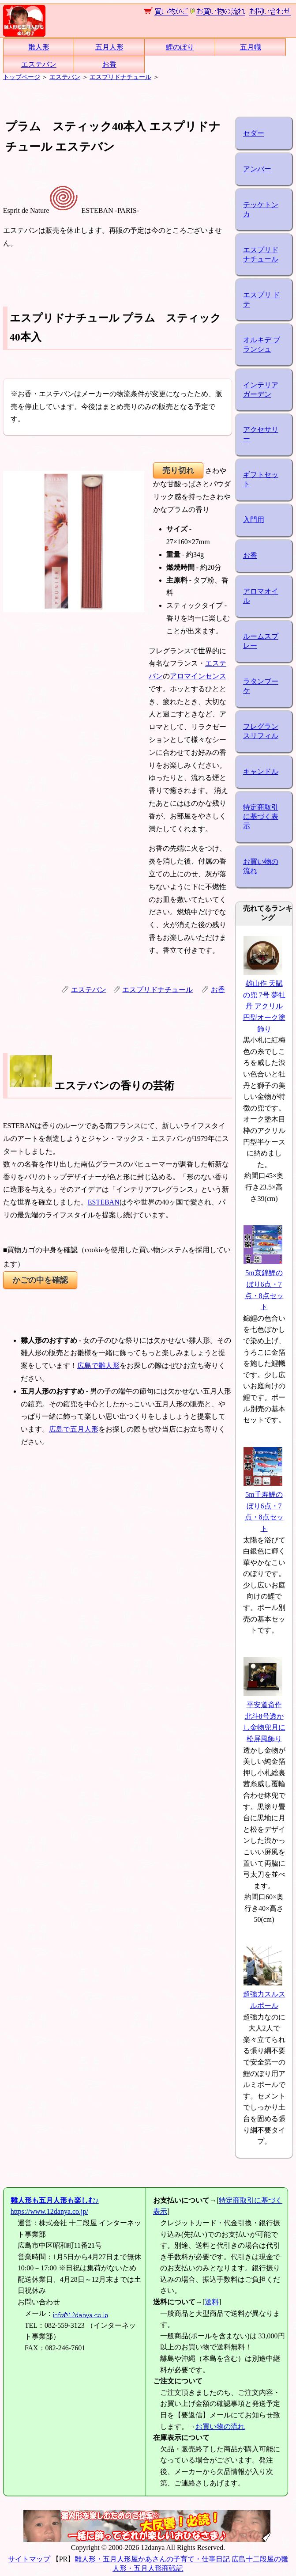 The height and width of the screenshot is (2576, 296). What do you see at coordinates (264, 1994) in the screenshot?
I see `超強力スルスルポール` at bounding box center [264, 1994].